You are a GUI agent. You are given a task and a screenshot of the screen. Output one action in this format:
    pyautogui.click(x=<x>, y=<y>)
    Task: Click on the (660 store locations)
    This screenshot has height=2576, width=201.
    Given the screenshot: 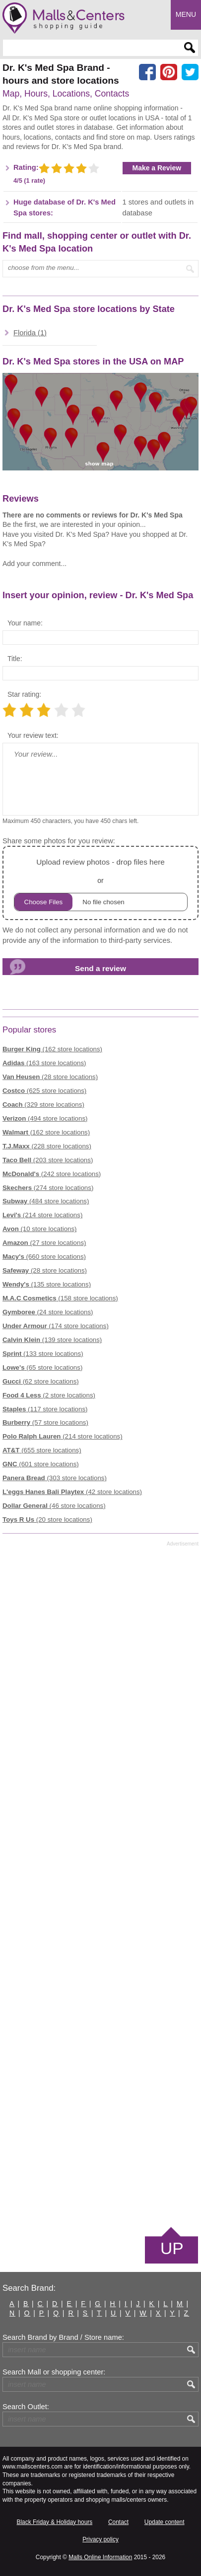 What is the action you would take?
    pyautogui.click(x=44, y=1256)
    